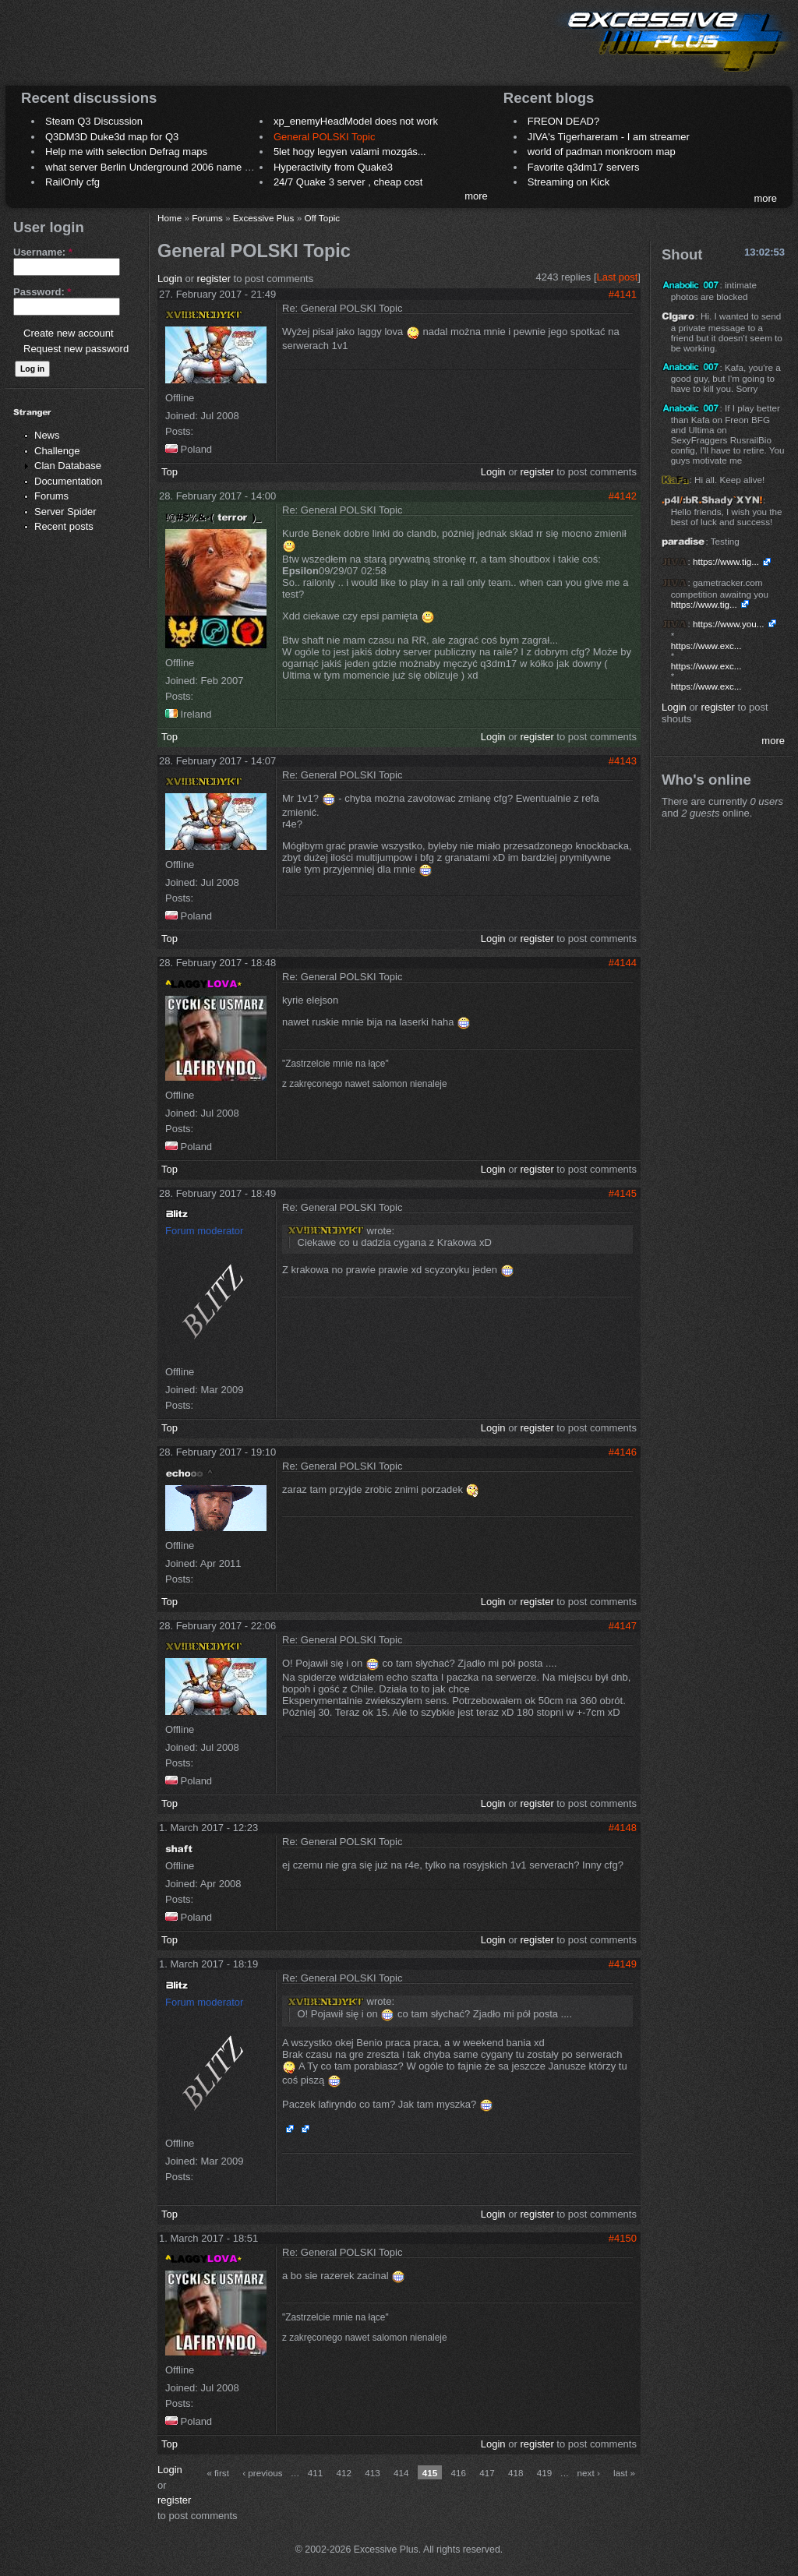 This screenshot has height=2576, width=798. What do you see at coordinates (169, 218) in the screenshot?
I see `Home` at bounding box center [169, 218].